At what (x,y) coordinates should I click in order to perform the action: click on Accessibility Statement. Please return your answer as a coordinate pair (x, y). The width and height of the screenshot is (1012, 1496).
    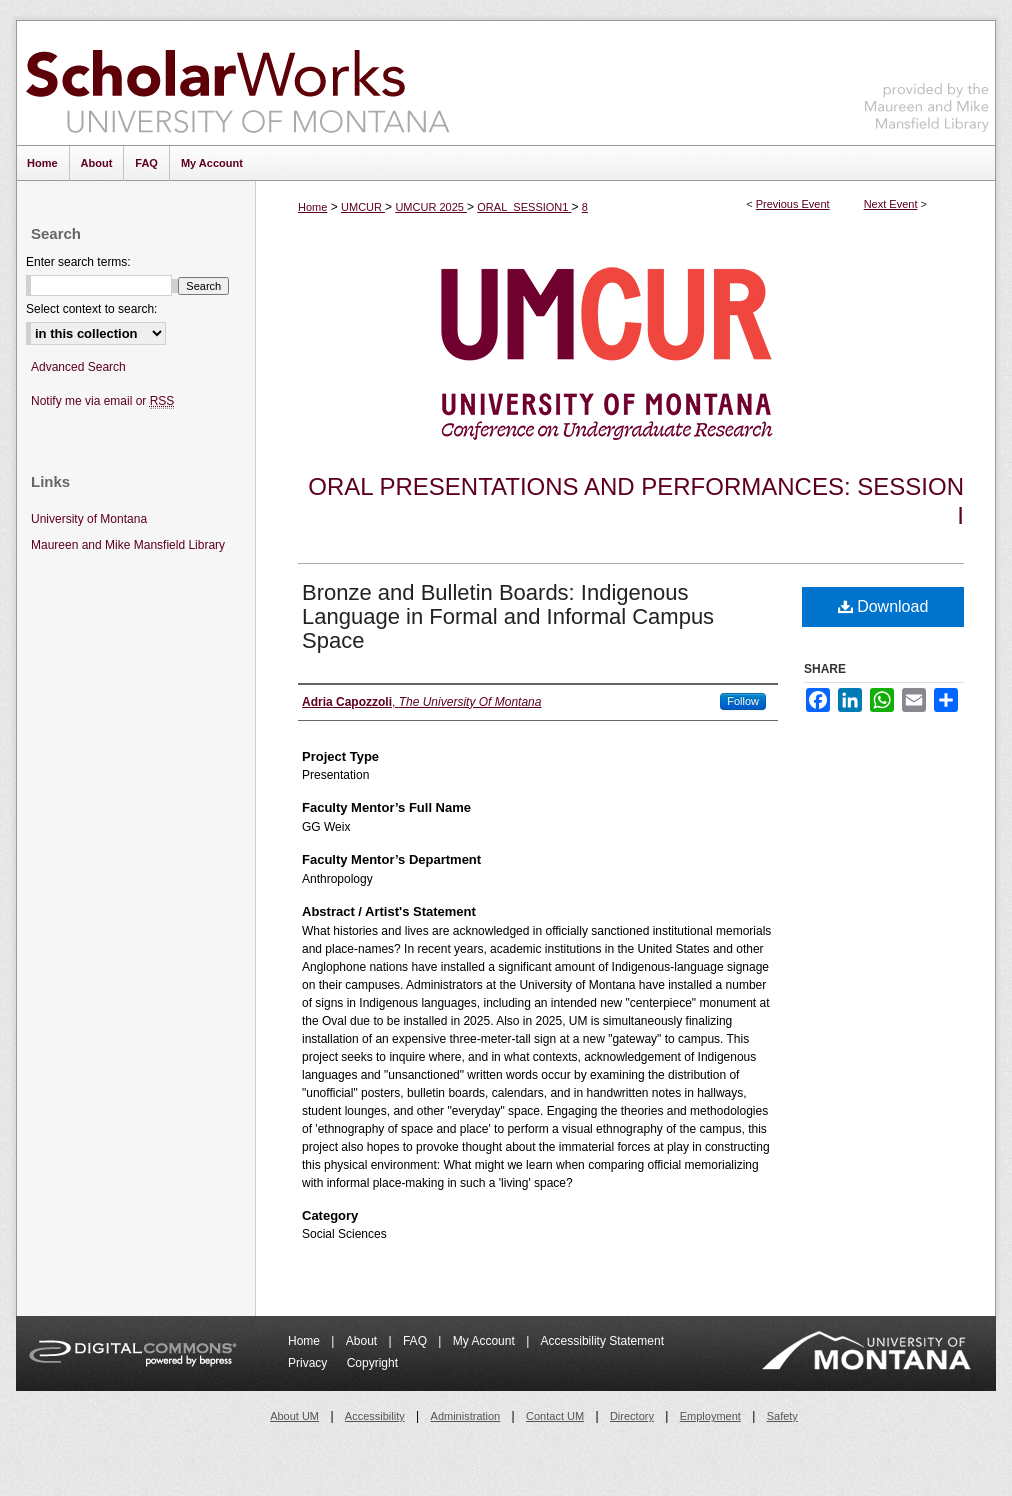
    Looking at the image, I should click on (602, 1341).